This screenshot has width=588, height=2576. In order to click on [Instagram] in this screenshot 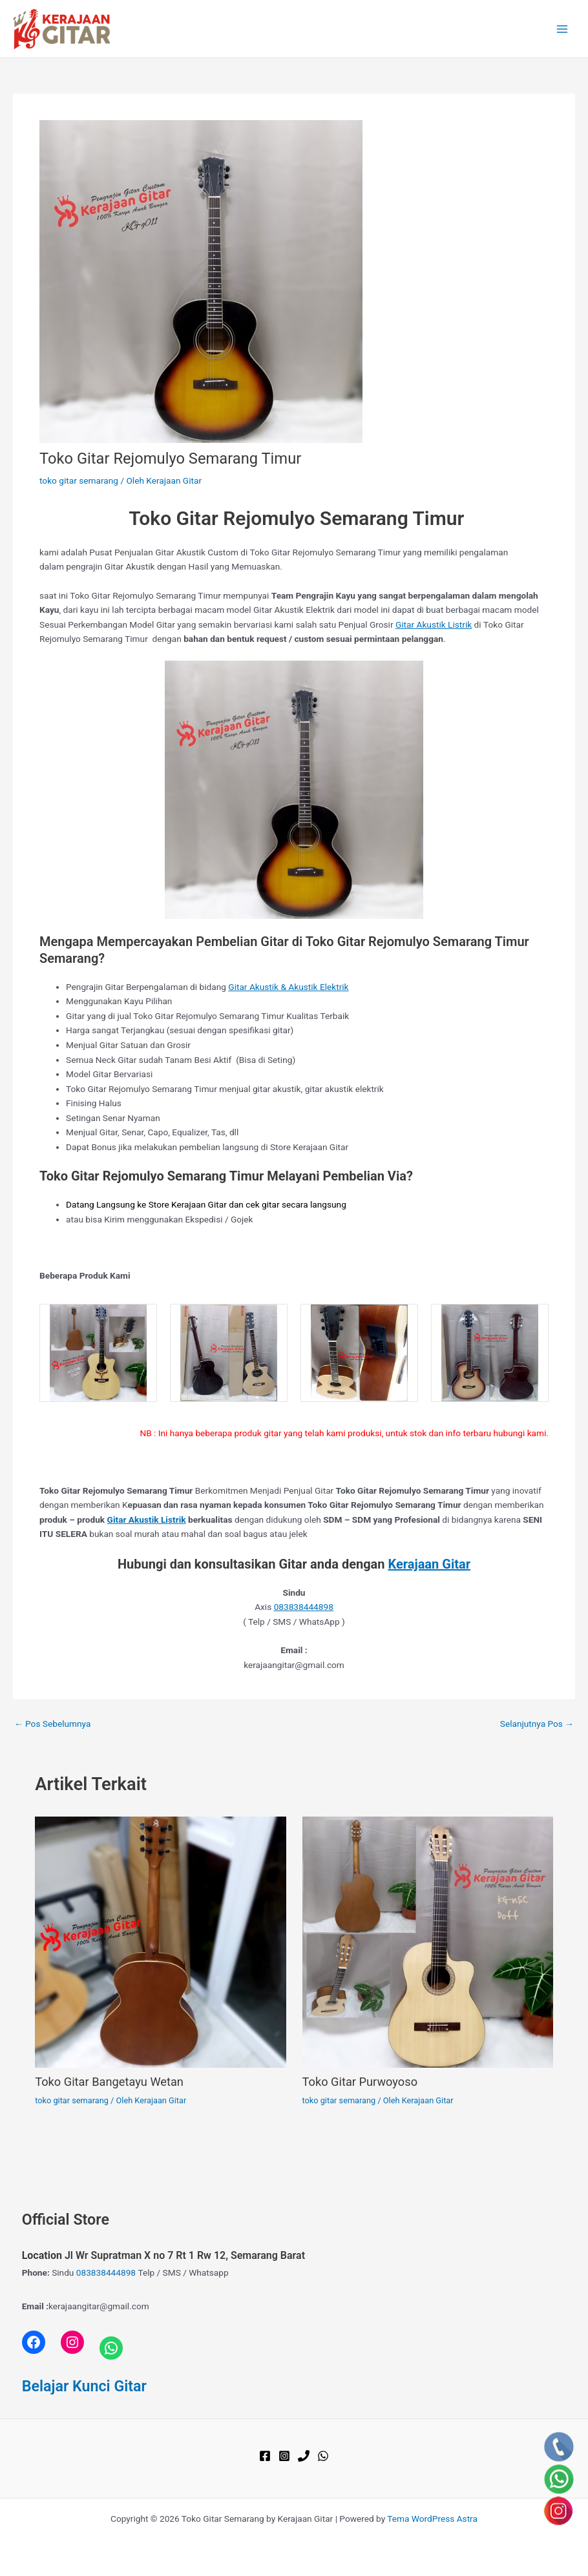, I will do `click(284, 2456)`.